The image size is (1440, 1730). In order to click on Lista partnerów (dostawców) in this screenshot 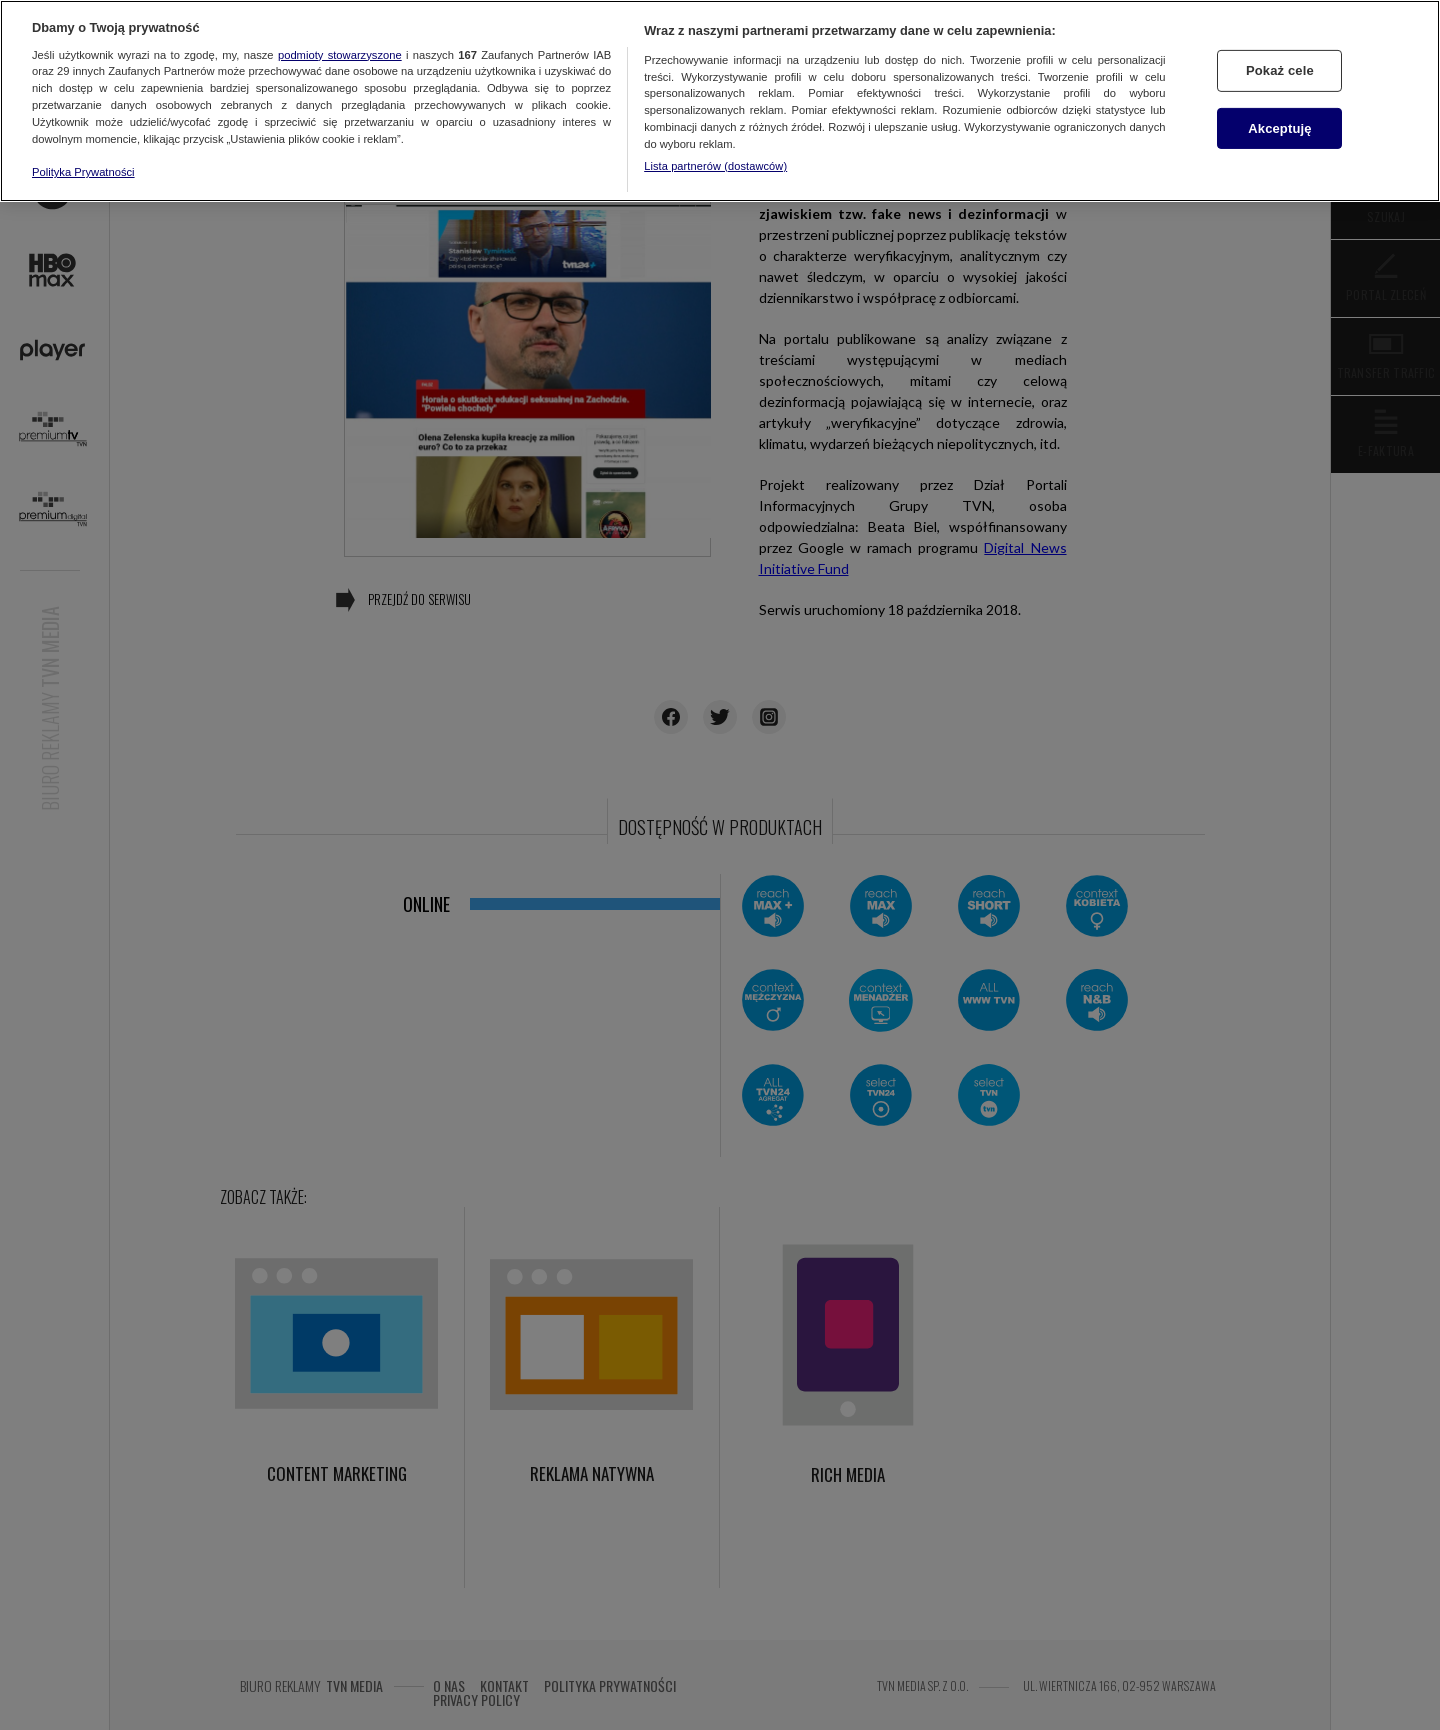, I will do `click(715, 166)`.